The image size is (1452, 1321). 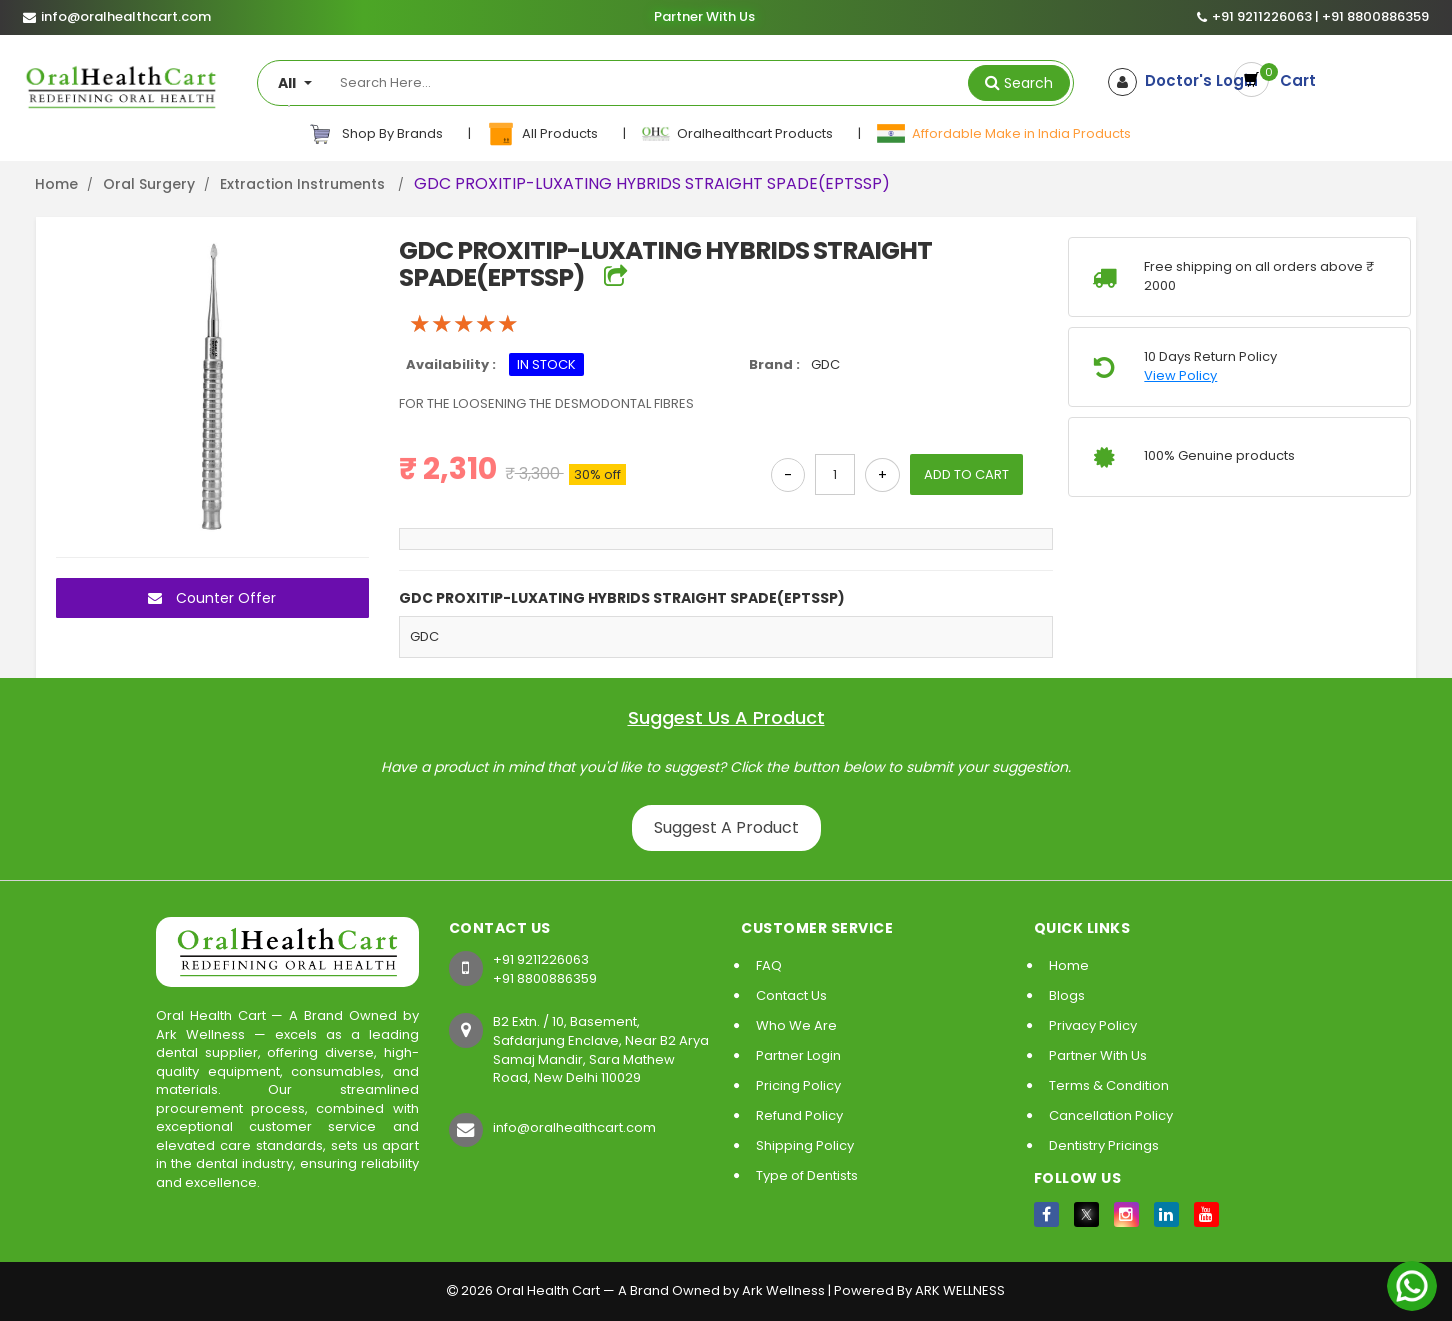 I want to click on Oralhealthcart Products, so click(x=738, y=134).